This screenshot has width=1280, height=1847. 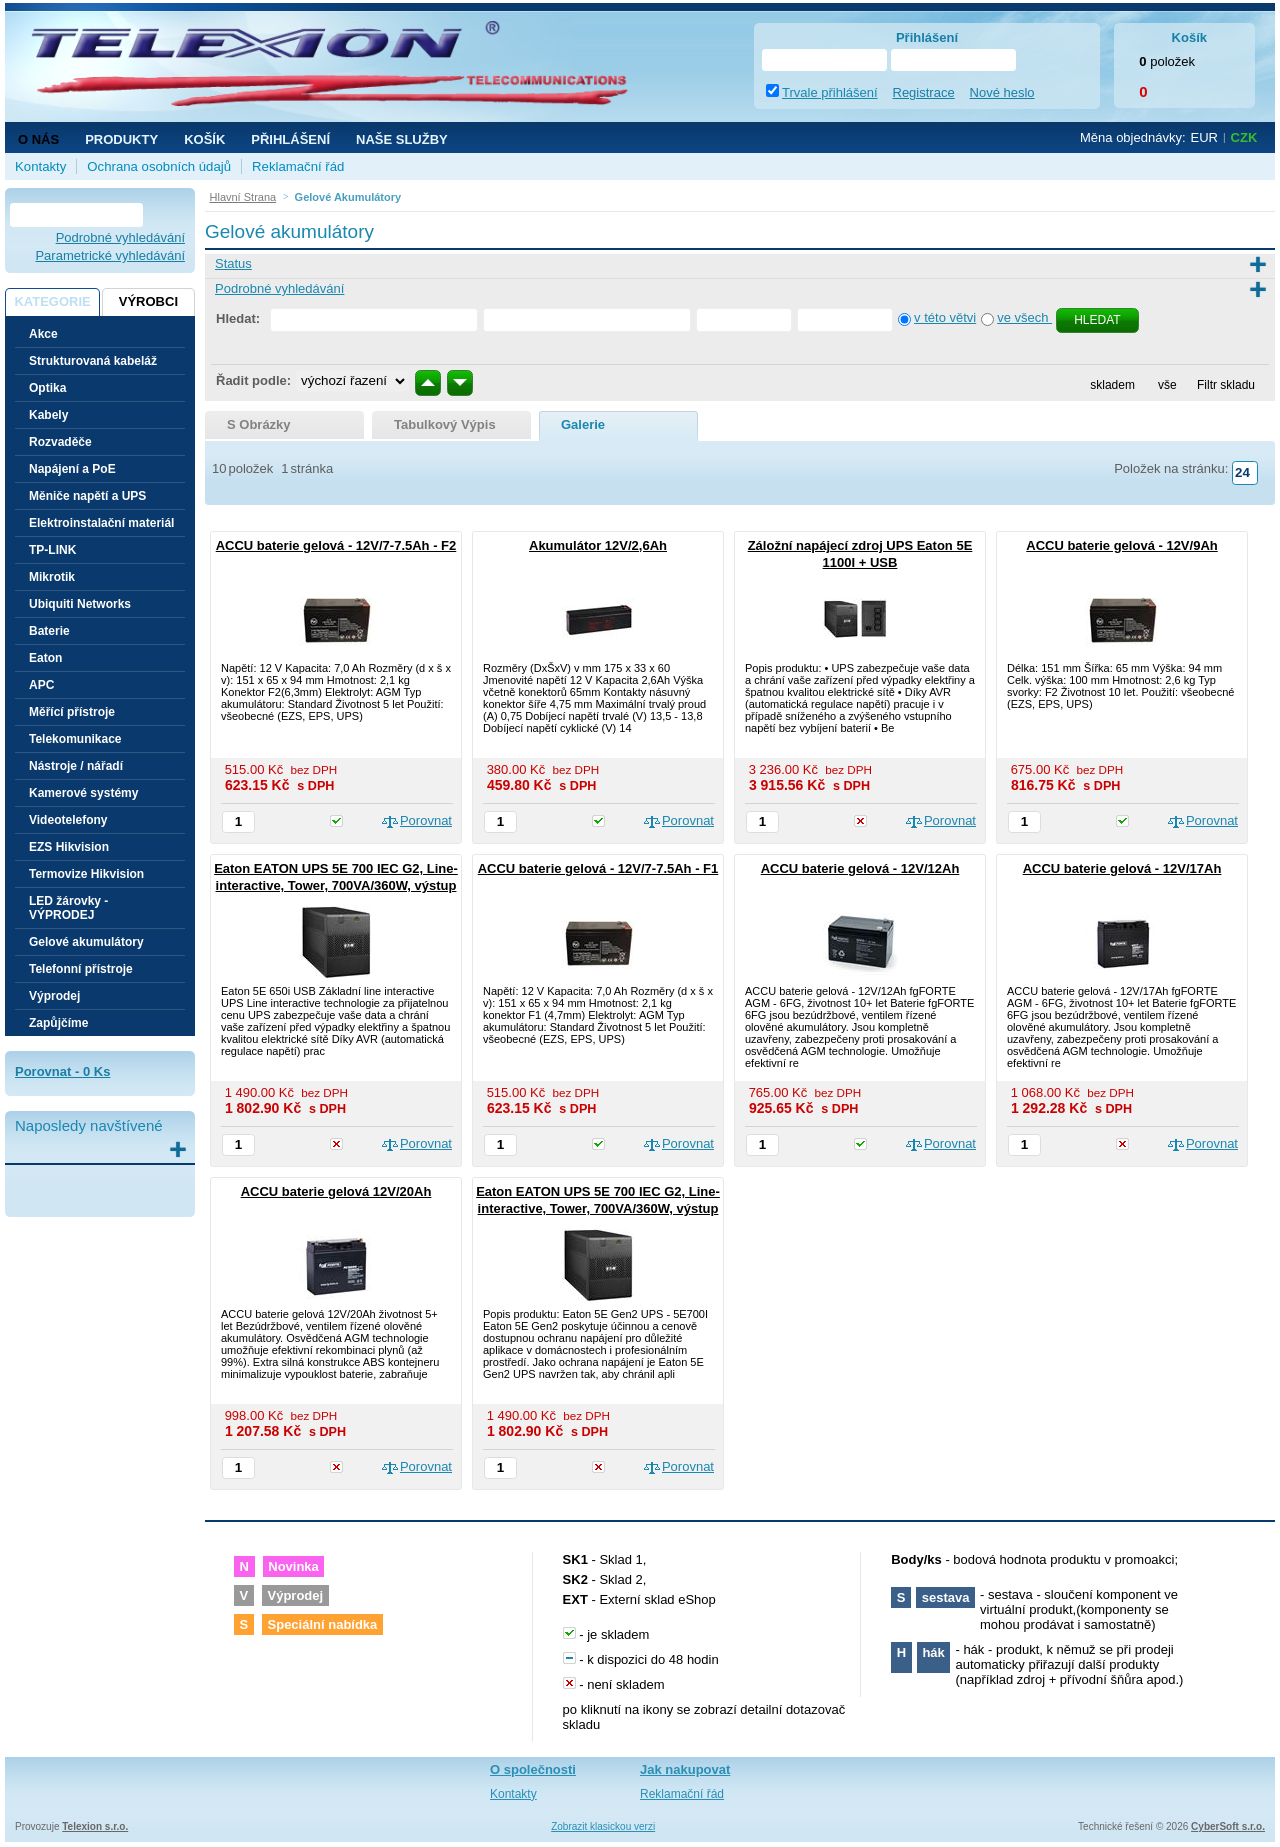 I want to click on Strukturovaná kabeláž, so click(x=93, y=361).